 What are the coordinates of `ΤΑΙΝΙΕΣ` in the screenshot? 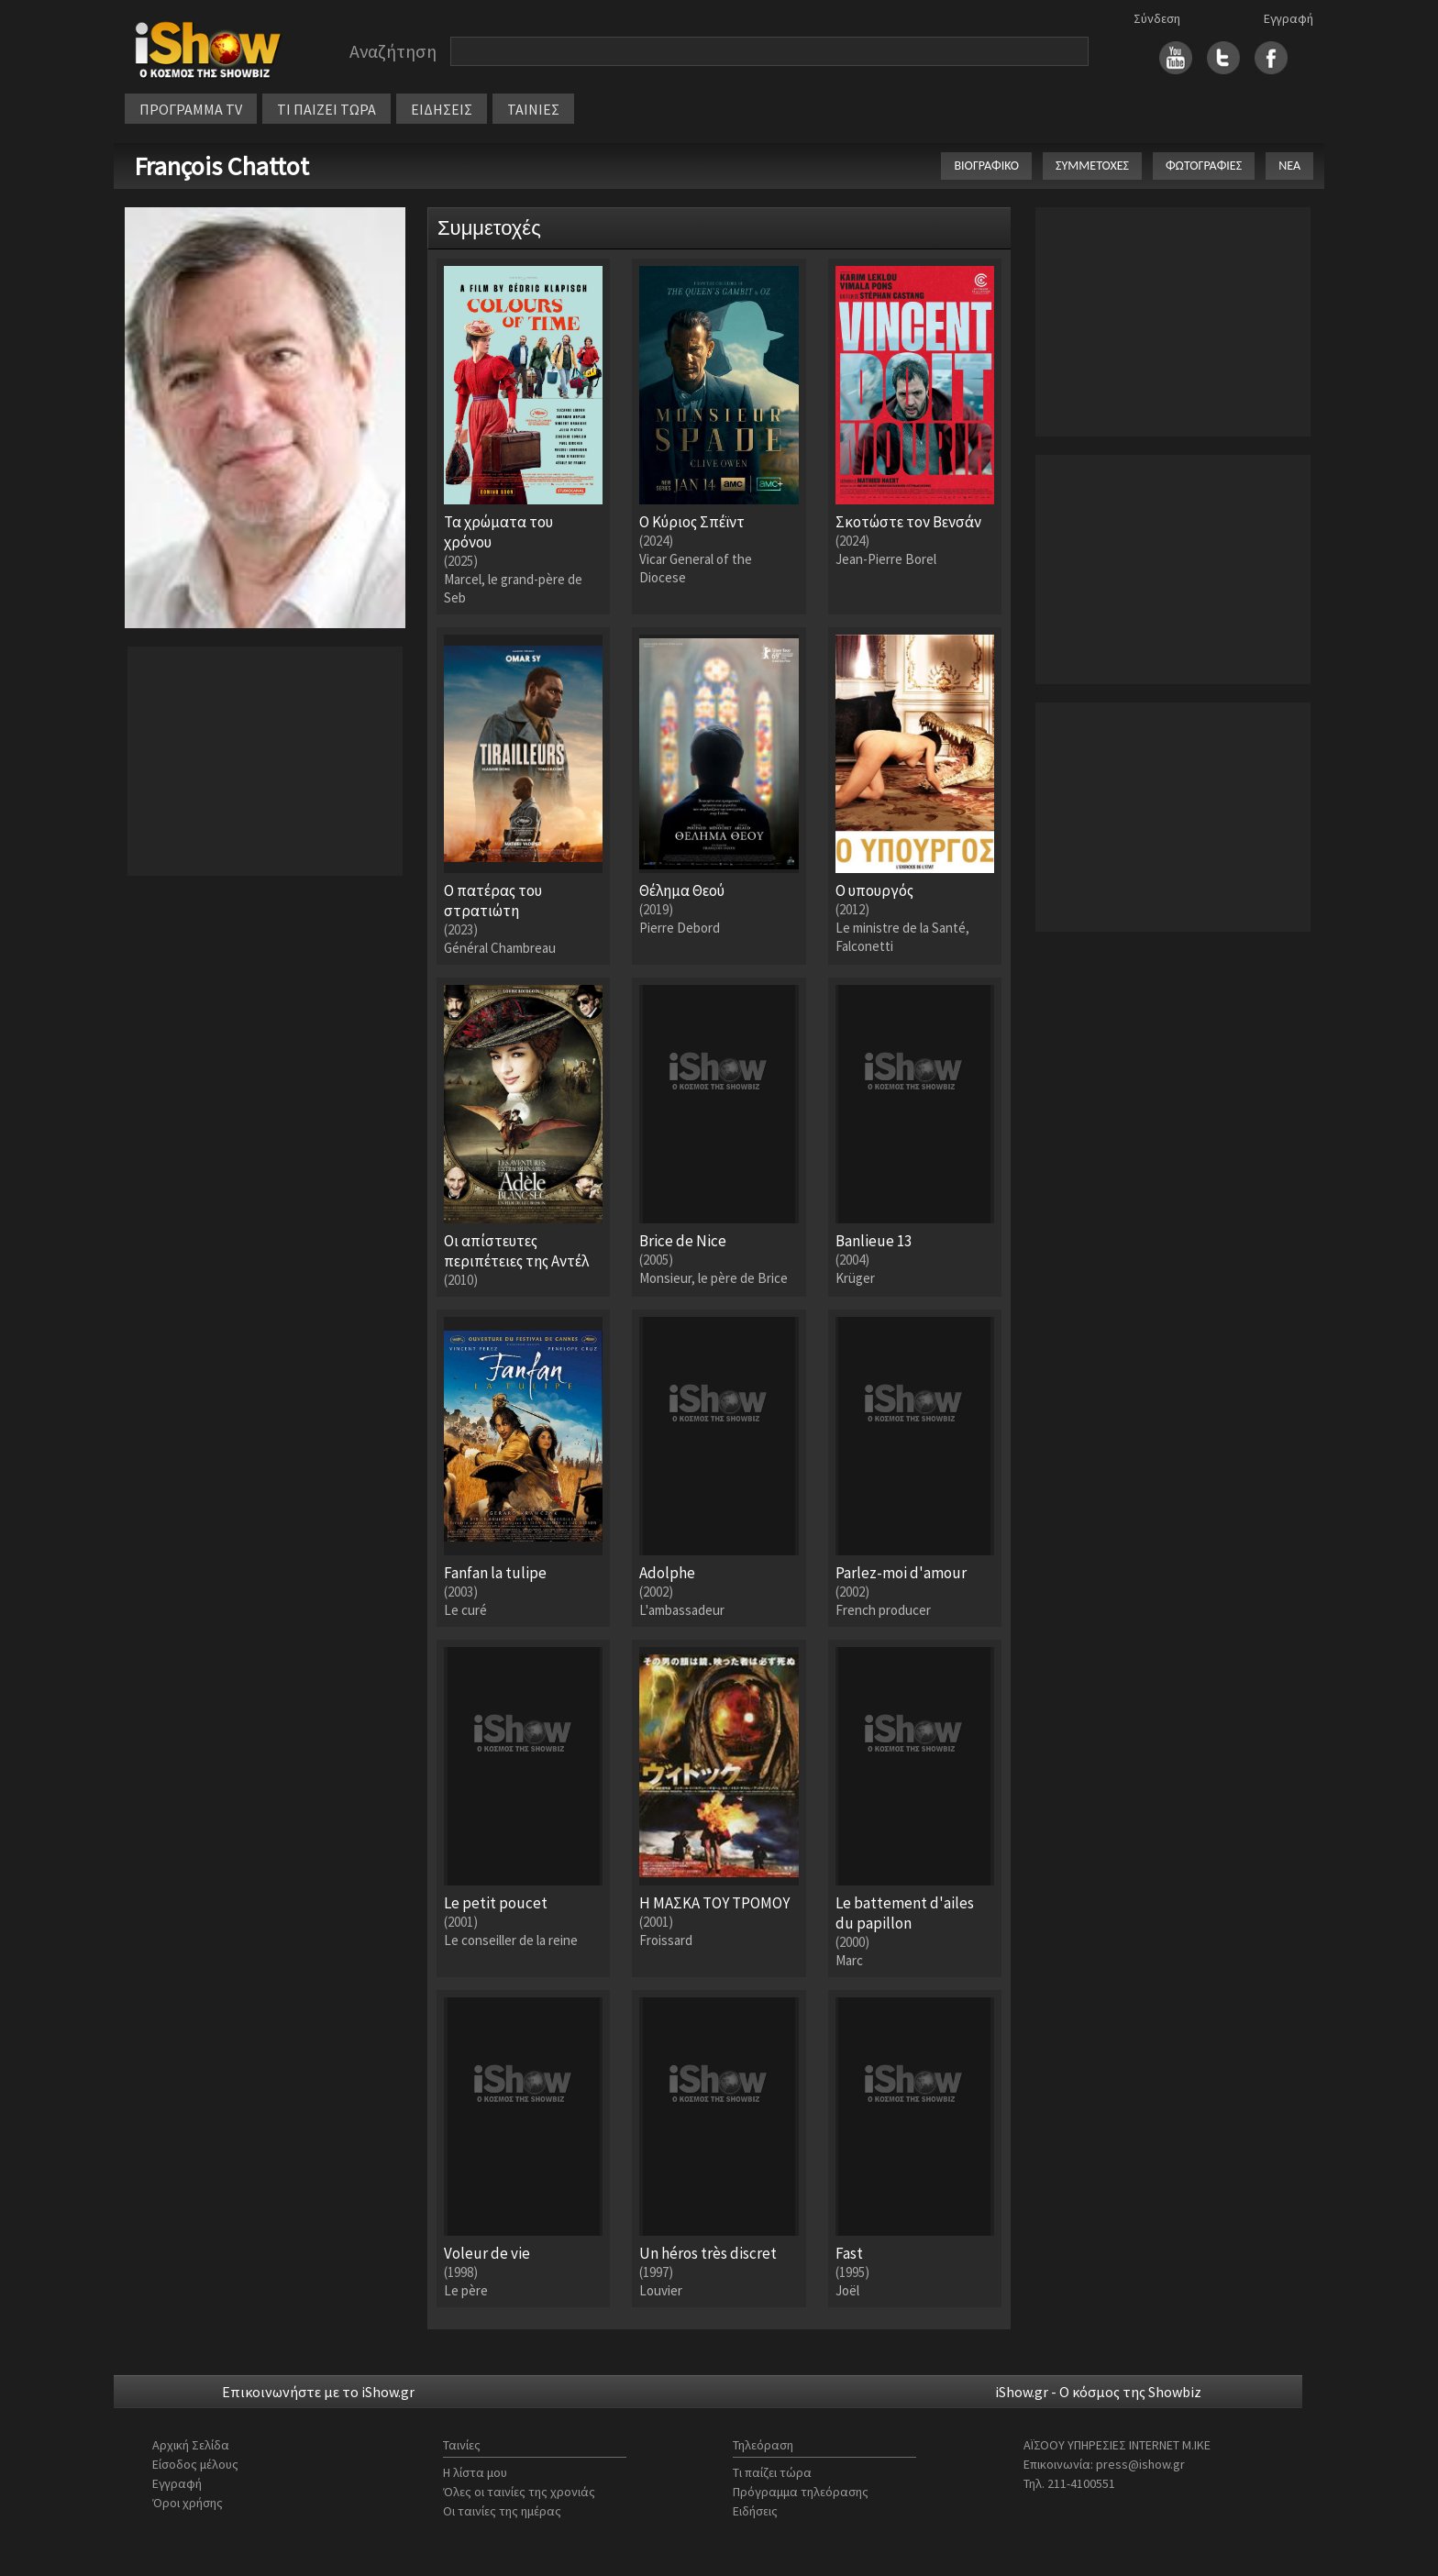 It's located at (533, 109).